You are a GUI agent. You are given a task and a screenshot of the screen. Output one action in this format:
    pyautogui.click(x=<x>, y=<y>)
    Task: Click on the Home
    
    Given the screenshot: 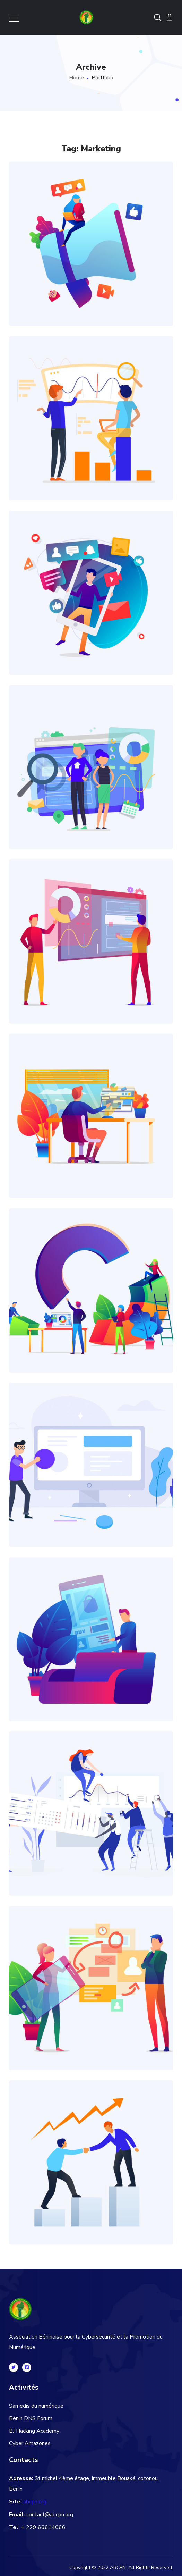 What is the action you would take?
    pyautogui.click(x=76, y=78)
    